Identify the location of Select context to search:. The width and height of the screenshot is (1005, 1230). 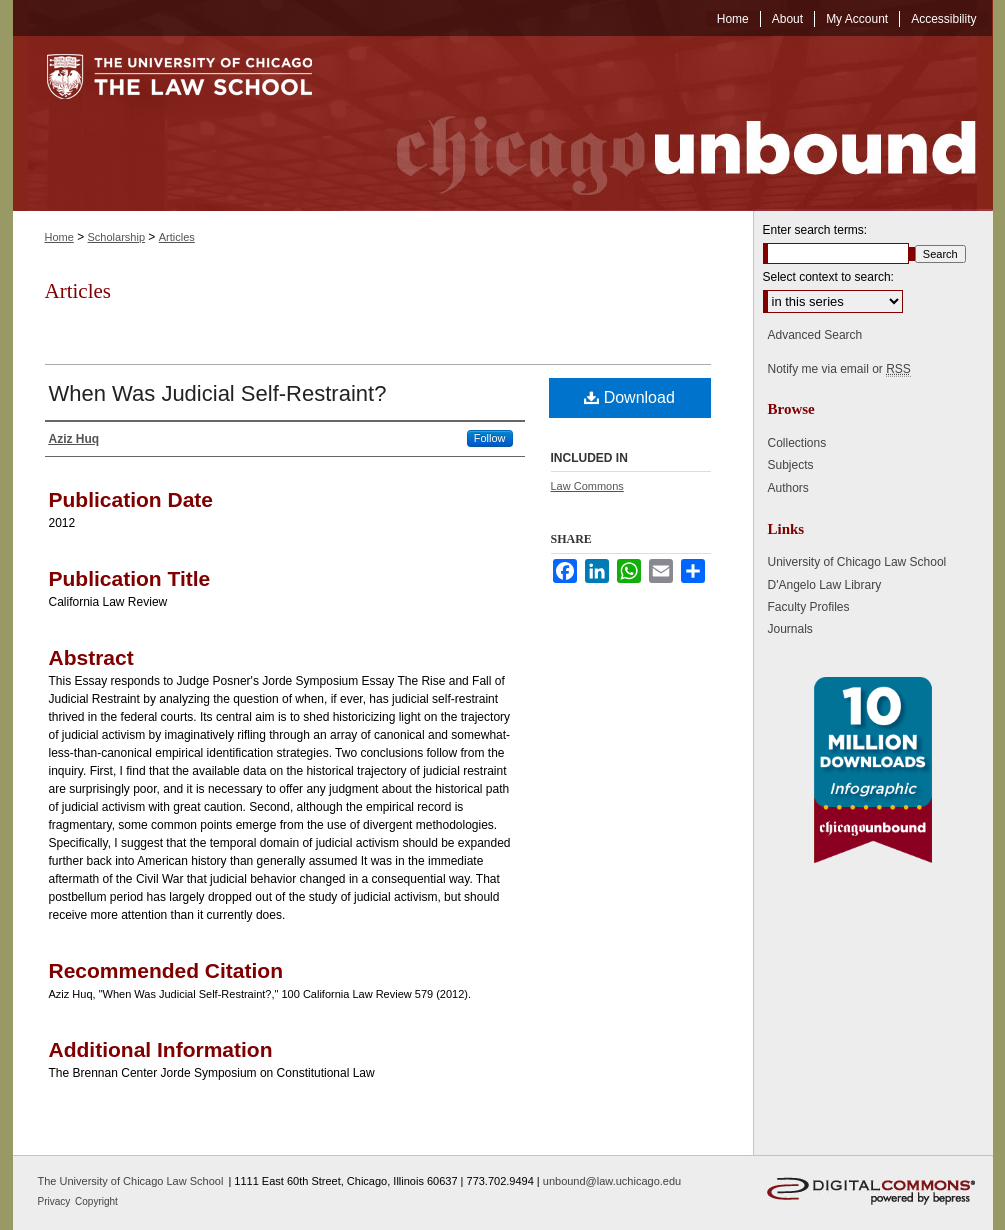
(828, 277).